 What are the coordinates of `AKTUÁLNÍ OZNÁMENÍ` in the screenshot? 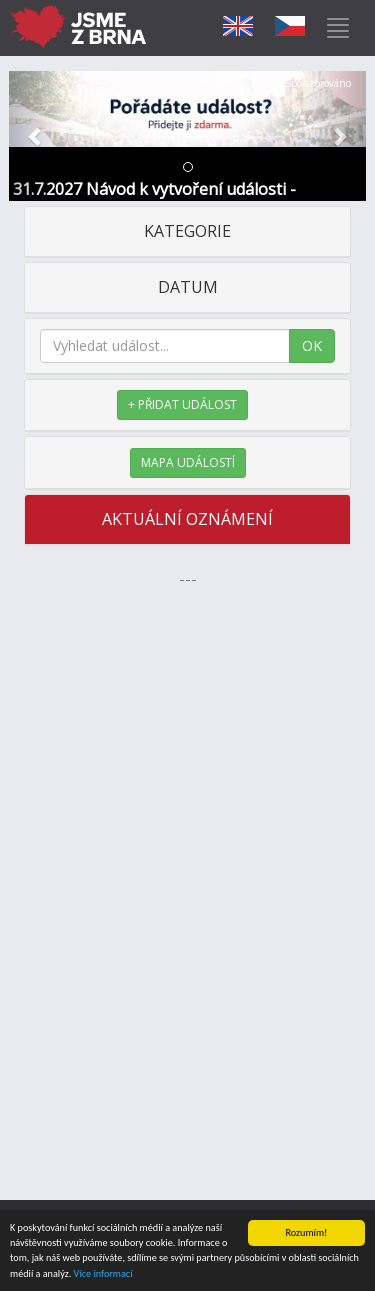 It's located at (187, 519).